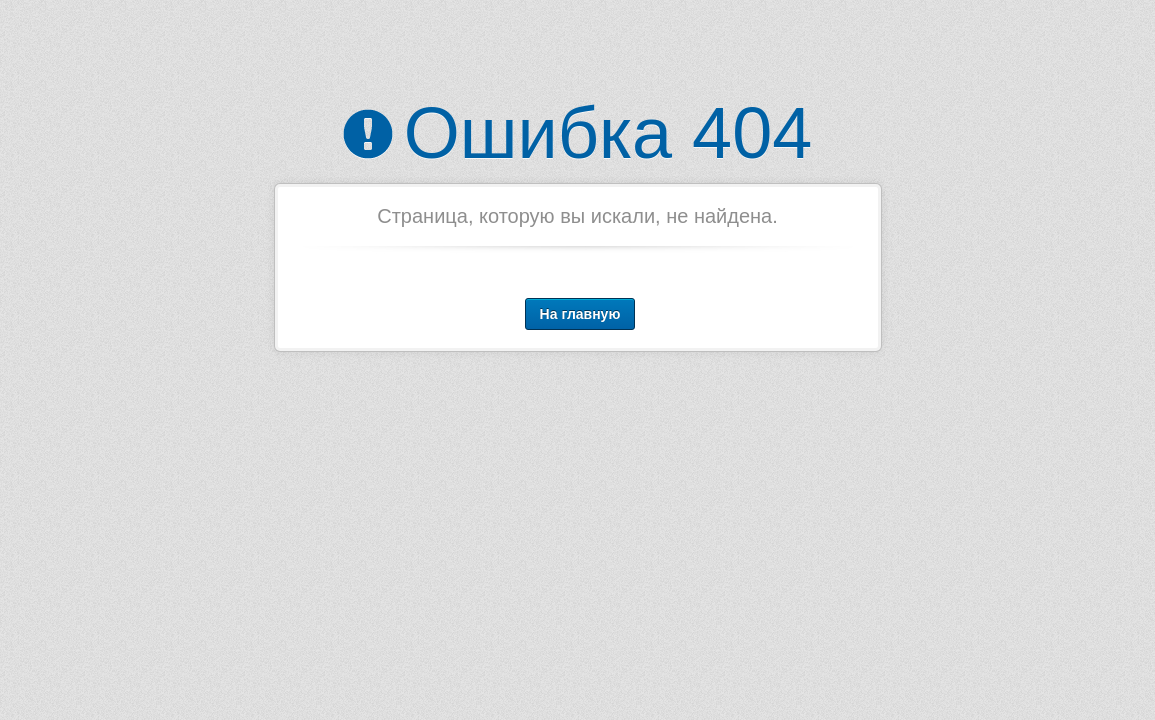 This screenshot has width=1155, height=720. What do you see at coordinates (580, 314) in the screenshot?
I see `На главную` at bounding box center [580, 314].